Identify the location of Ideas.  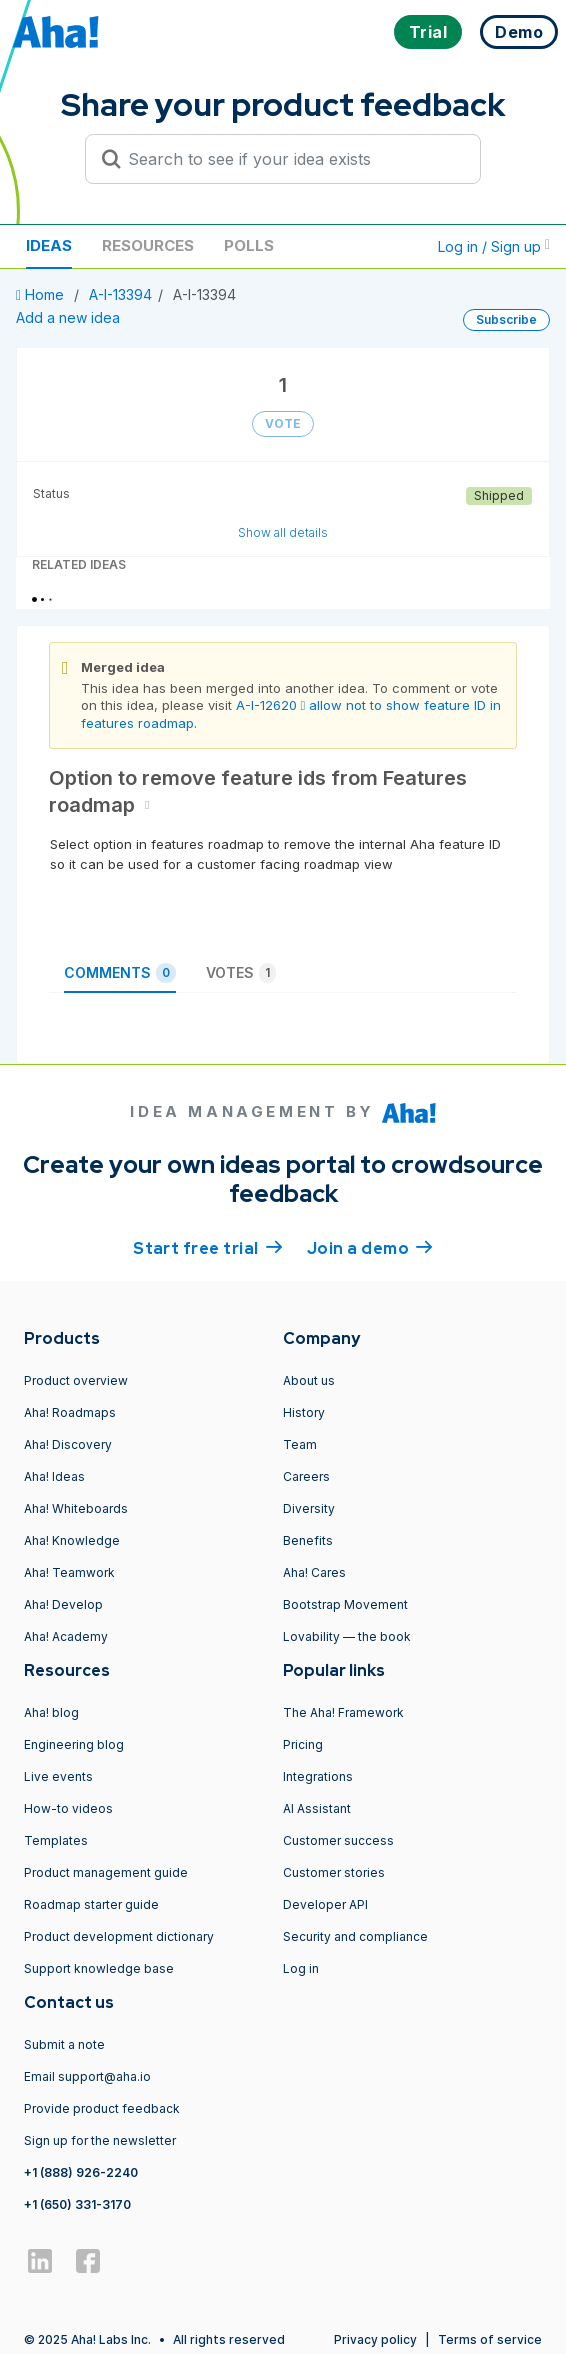
(49, 245).